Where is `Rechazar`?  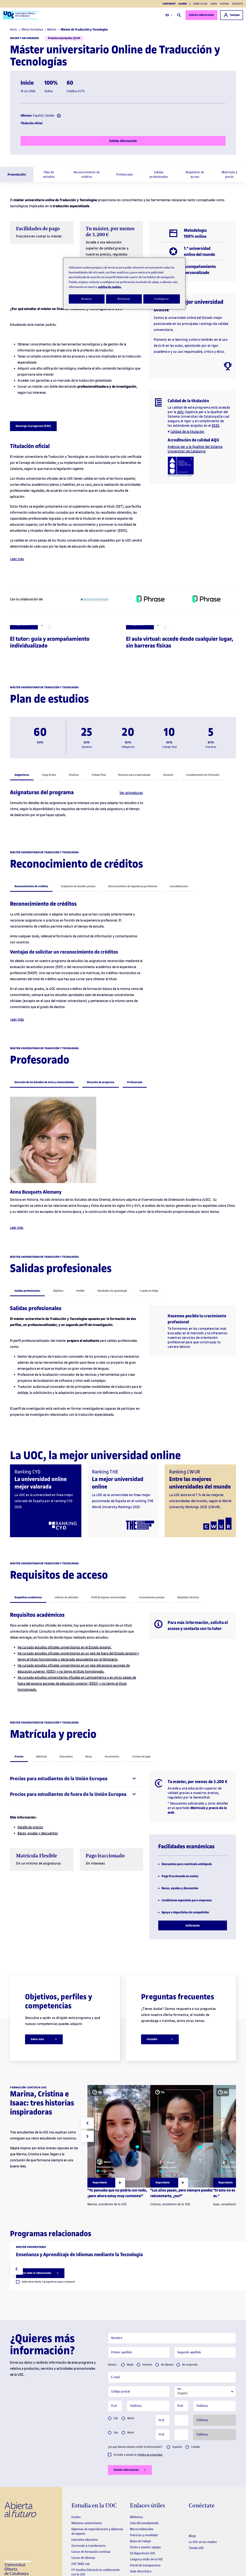
Rechazar is located at coordinates (124, 299).